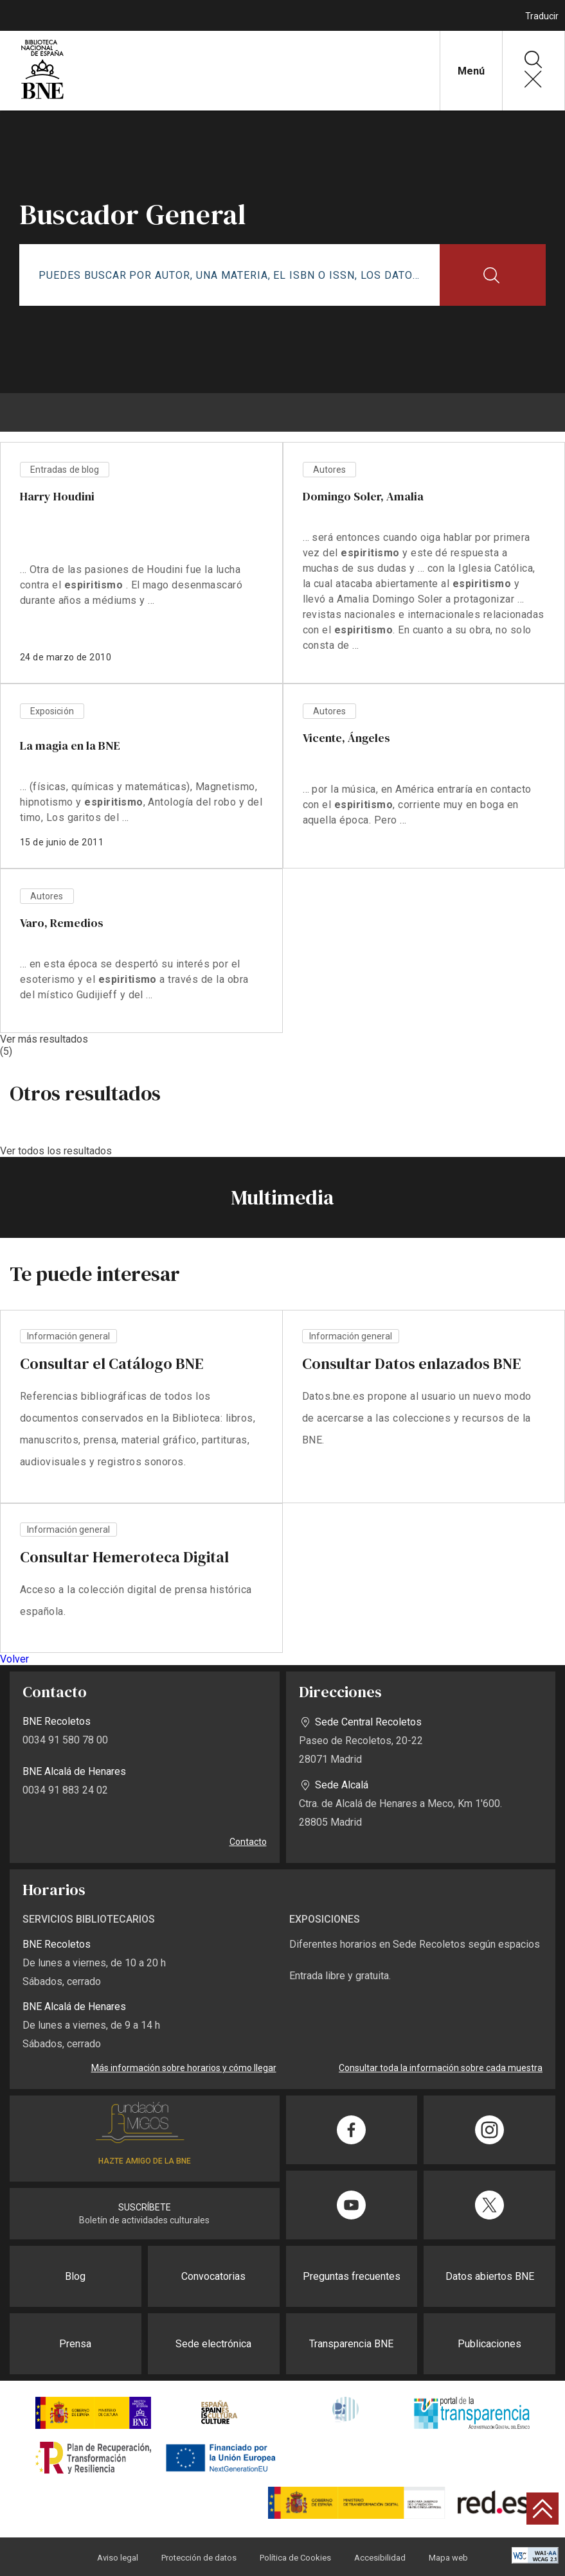  I want to click on Política de Cookies, so click(295, 2558).